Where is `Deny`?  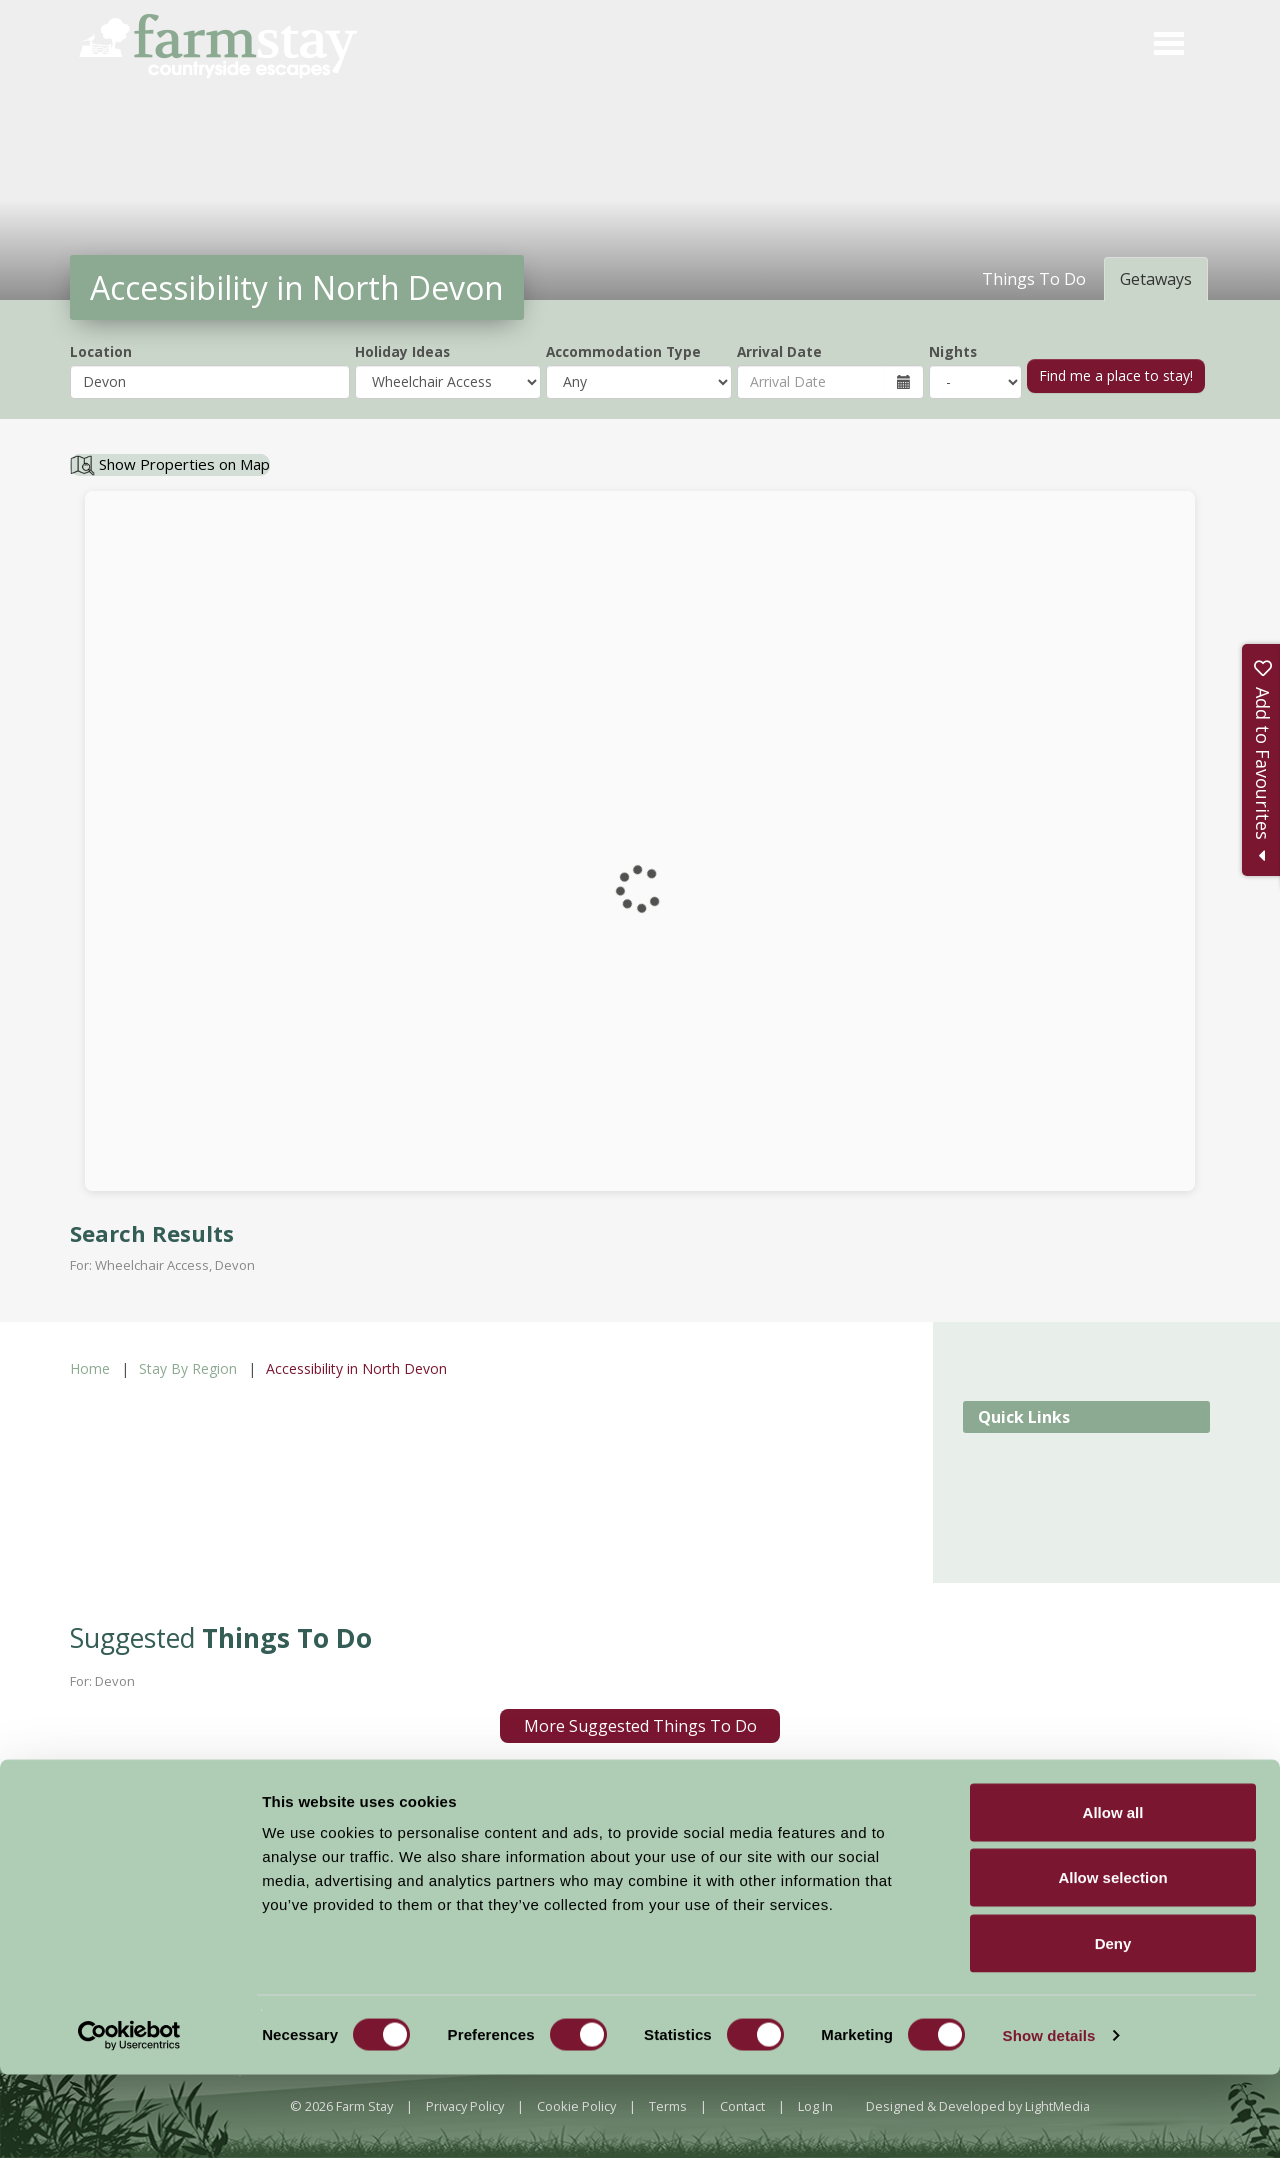
Deny is located at coordinates (1113, 2026).